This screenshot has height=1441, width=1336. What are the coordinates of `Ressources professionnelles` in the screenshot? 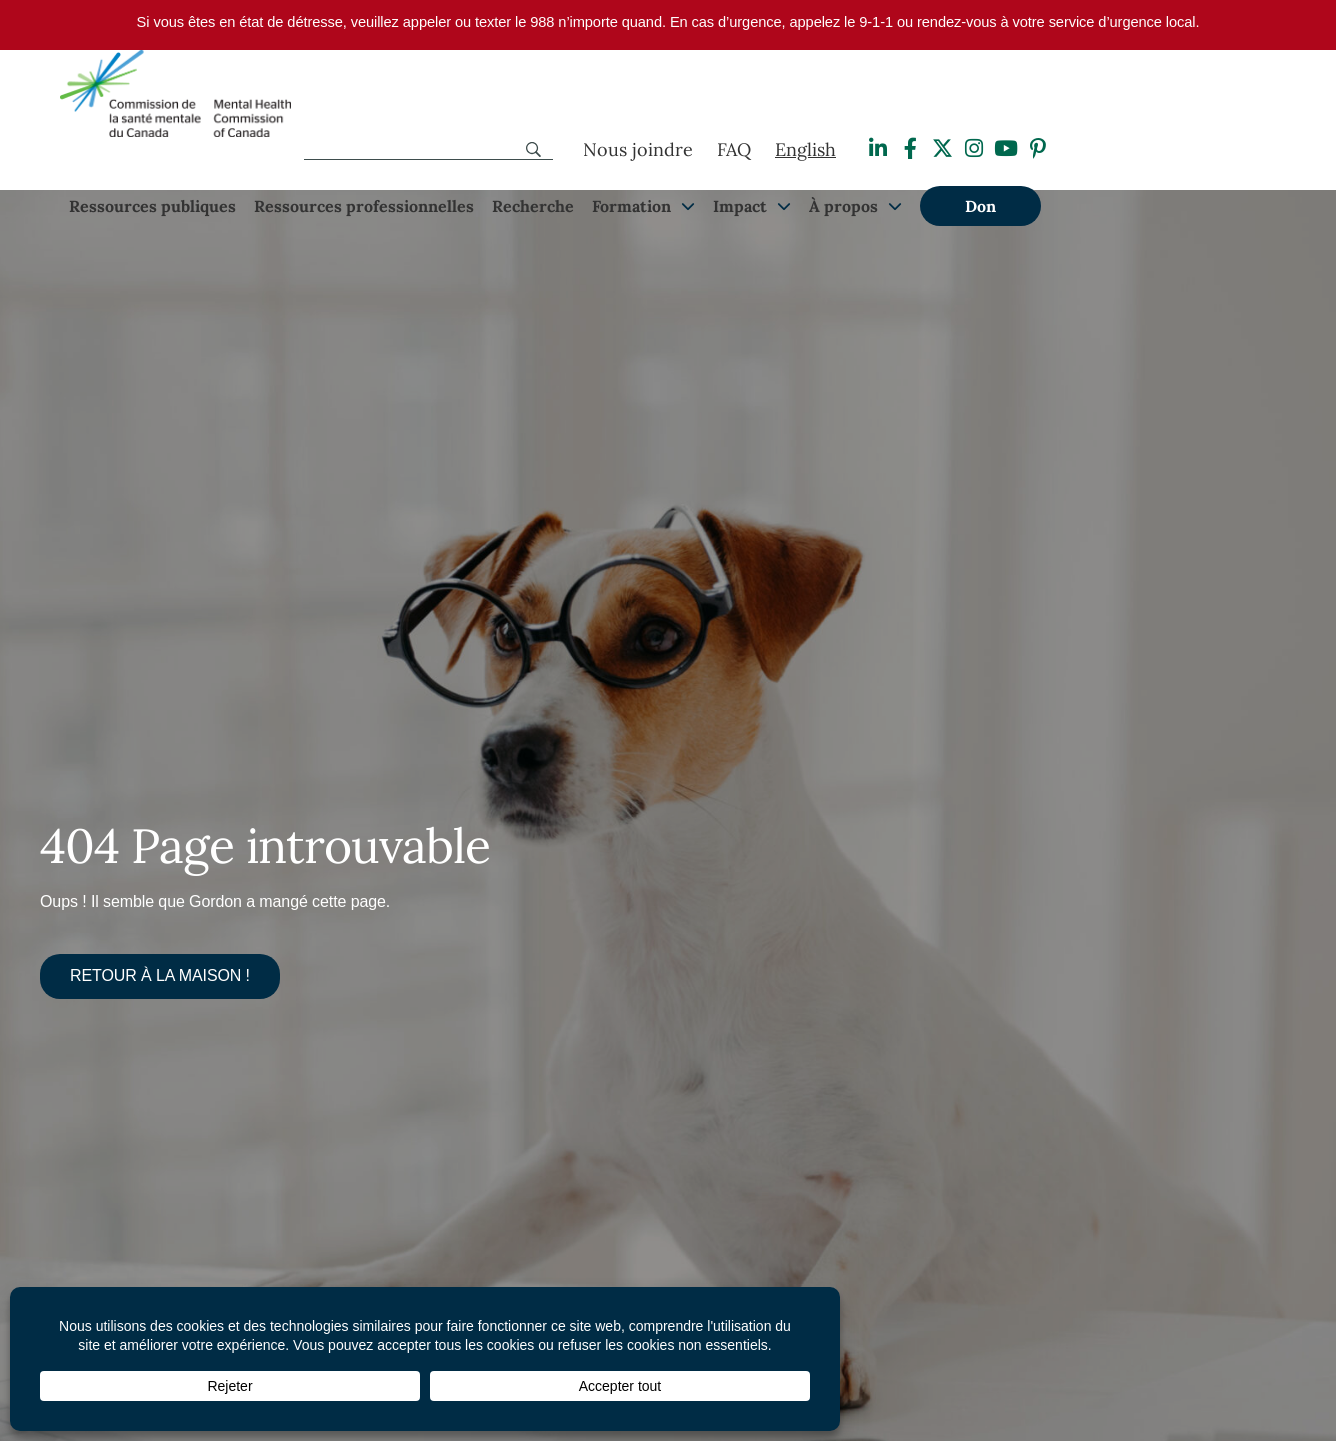 It's located at (364, 206).